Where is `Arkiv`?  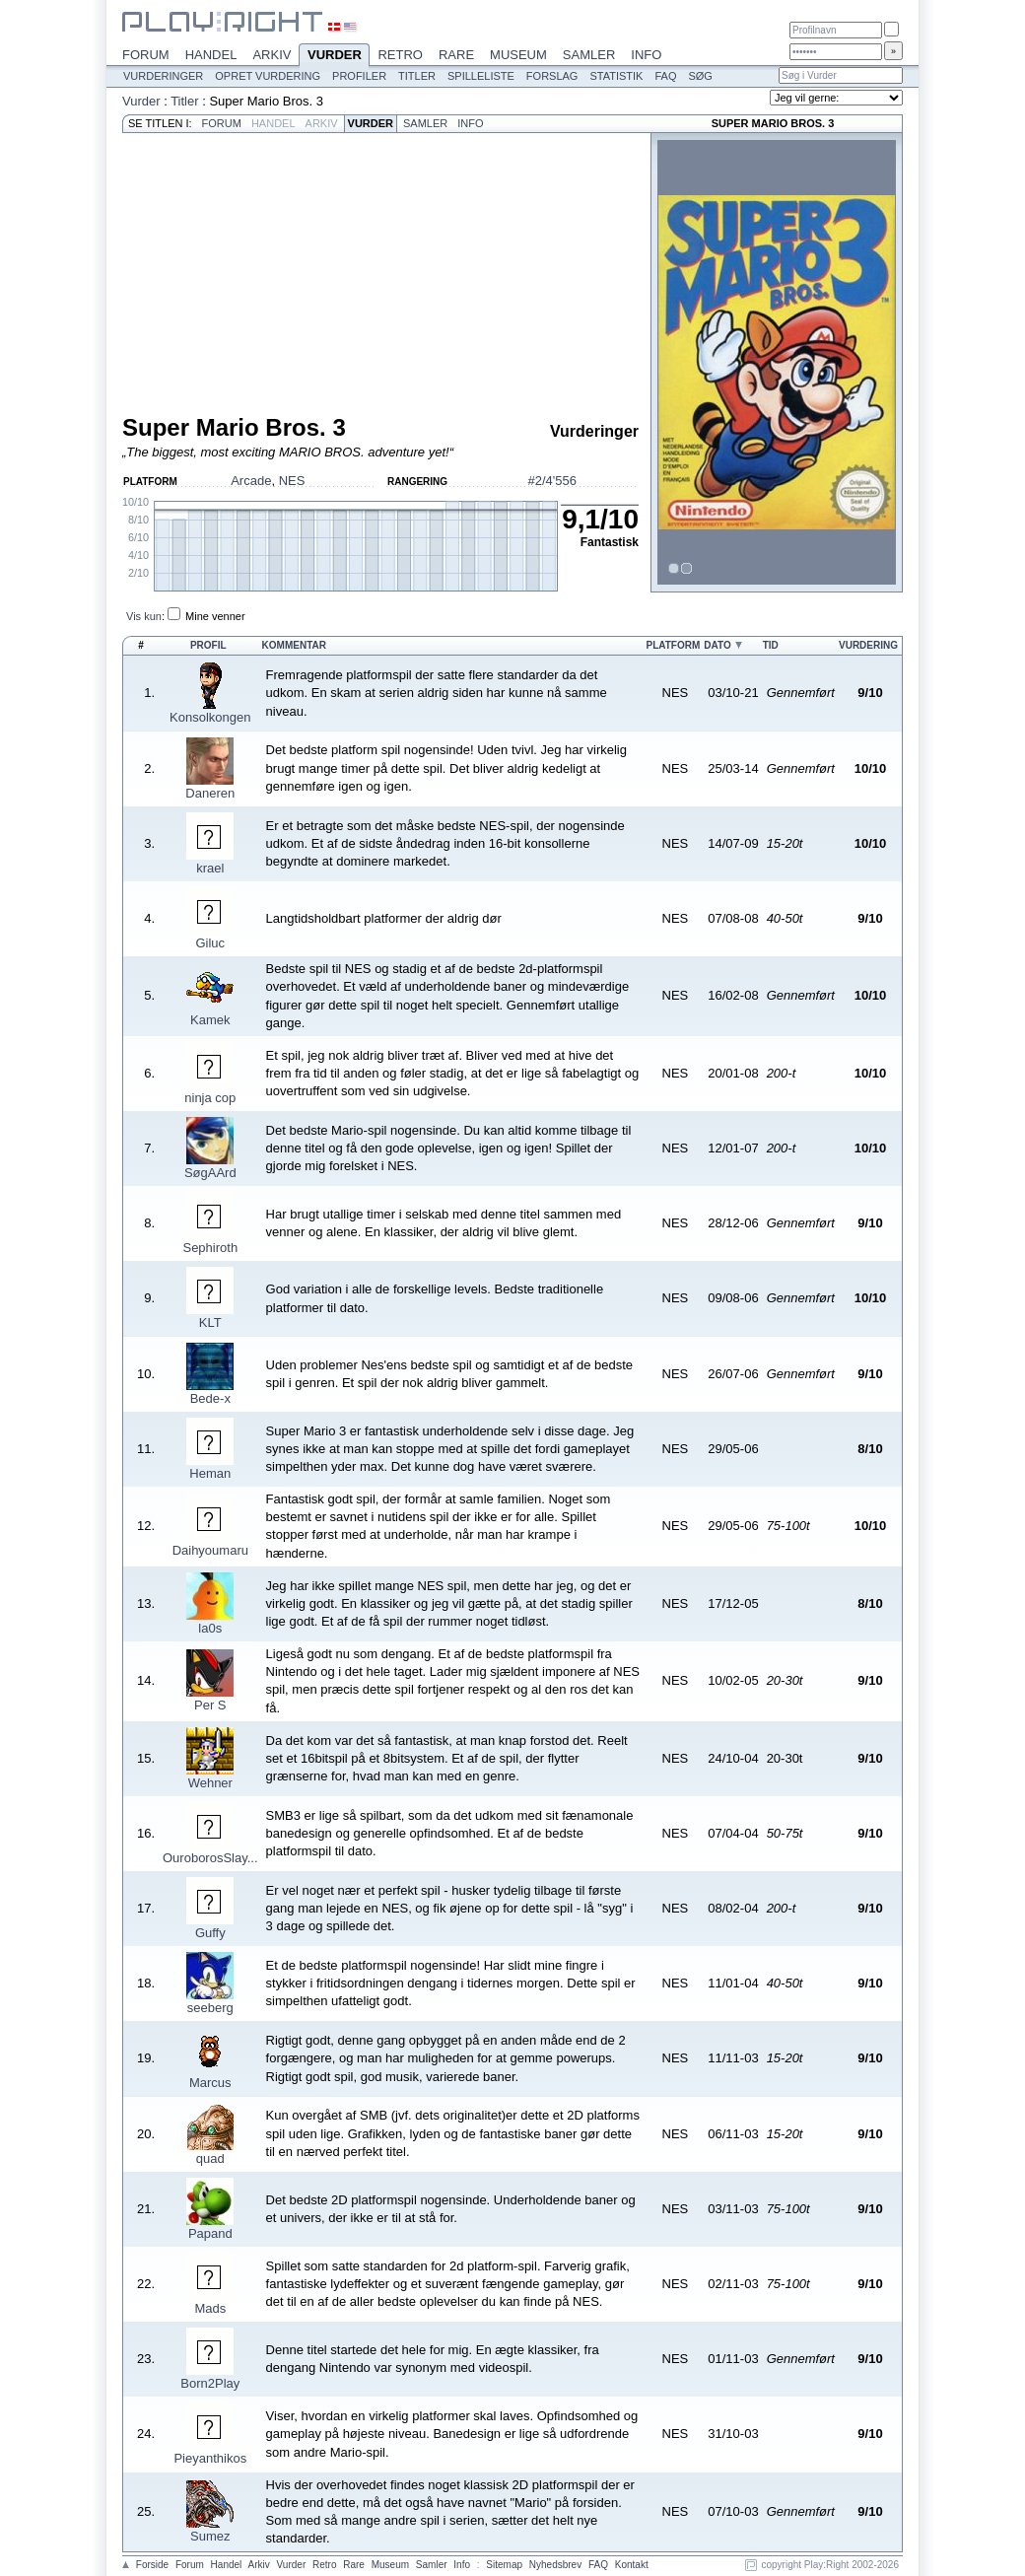 Arkiv is located at coordinates (271, 54).